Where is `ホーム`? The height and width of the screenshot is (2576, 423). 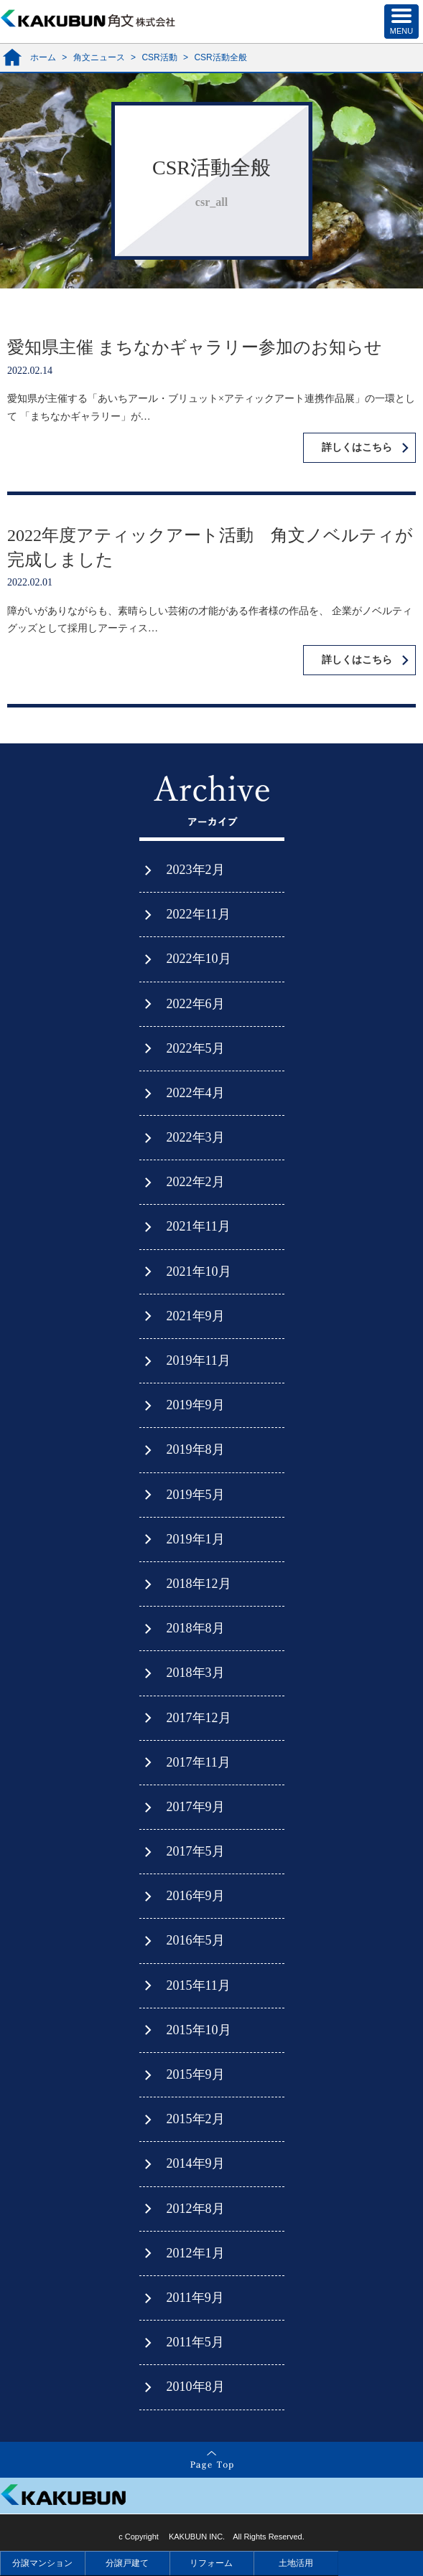 ホーム is located at coordinates (43, 57).